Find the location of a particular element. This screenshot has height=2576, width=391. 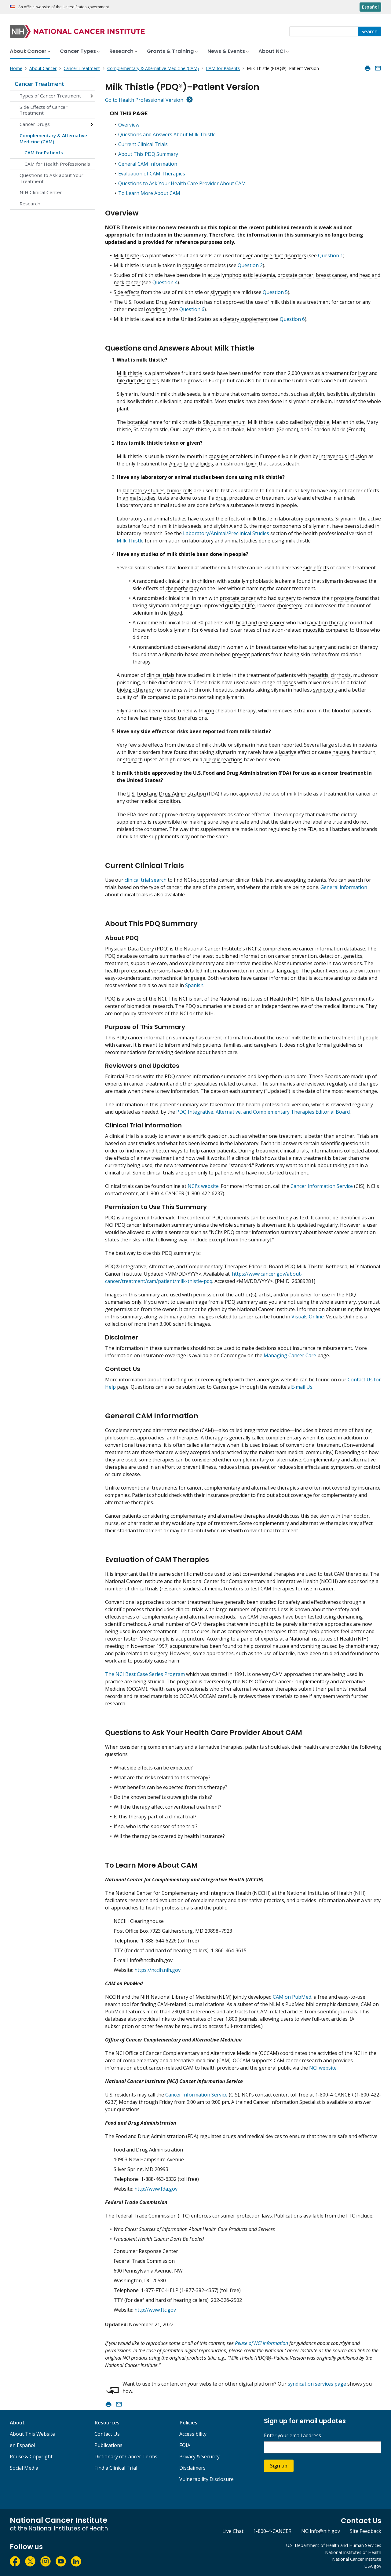

Go to Health Professional Version is located at coordinates (144, 100).